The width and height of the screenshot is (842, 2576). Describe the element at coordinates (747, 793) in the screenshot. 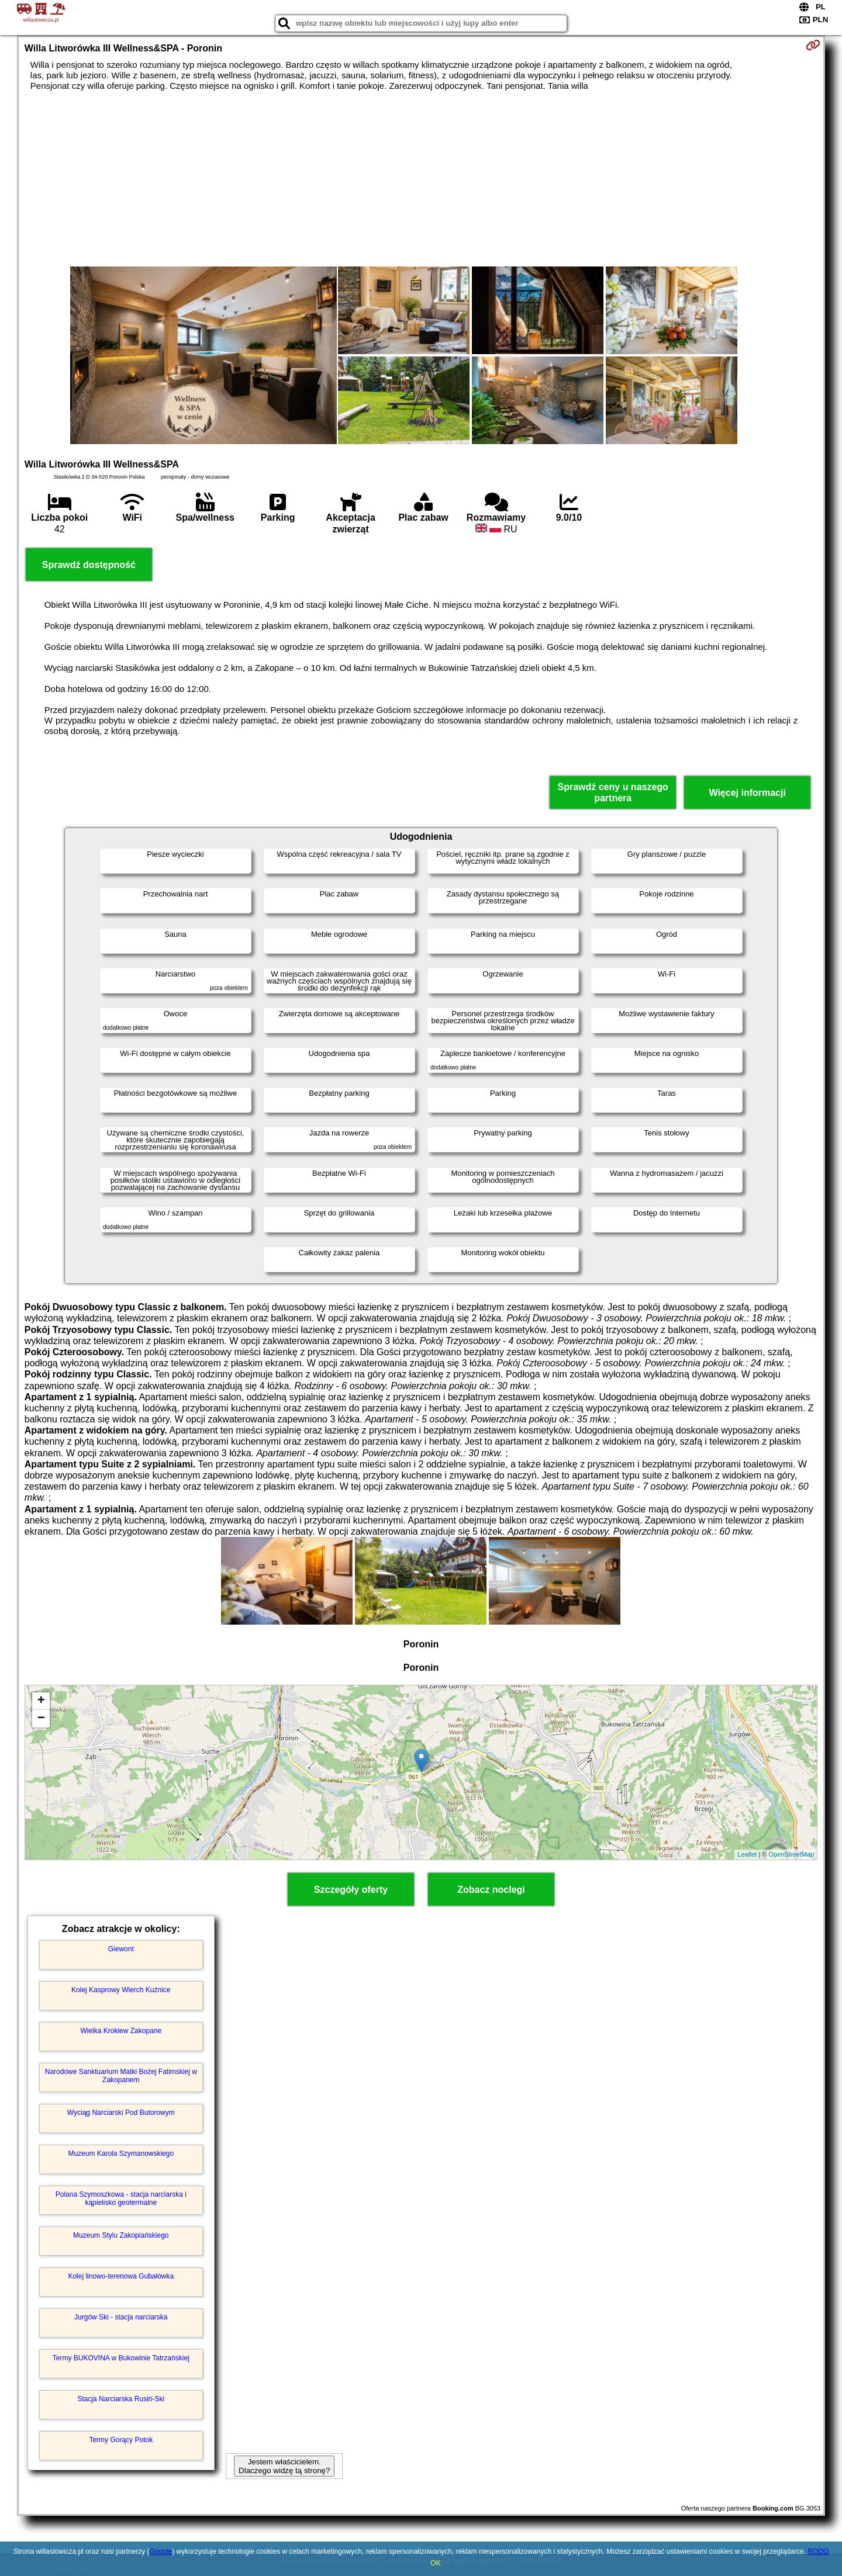

I see `Więcej informacji` at that location.